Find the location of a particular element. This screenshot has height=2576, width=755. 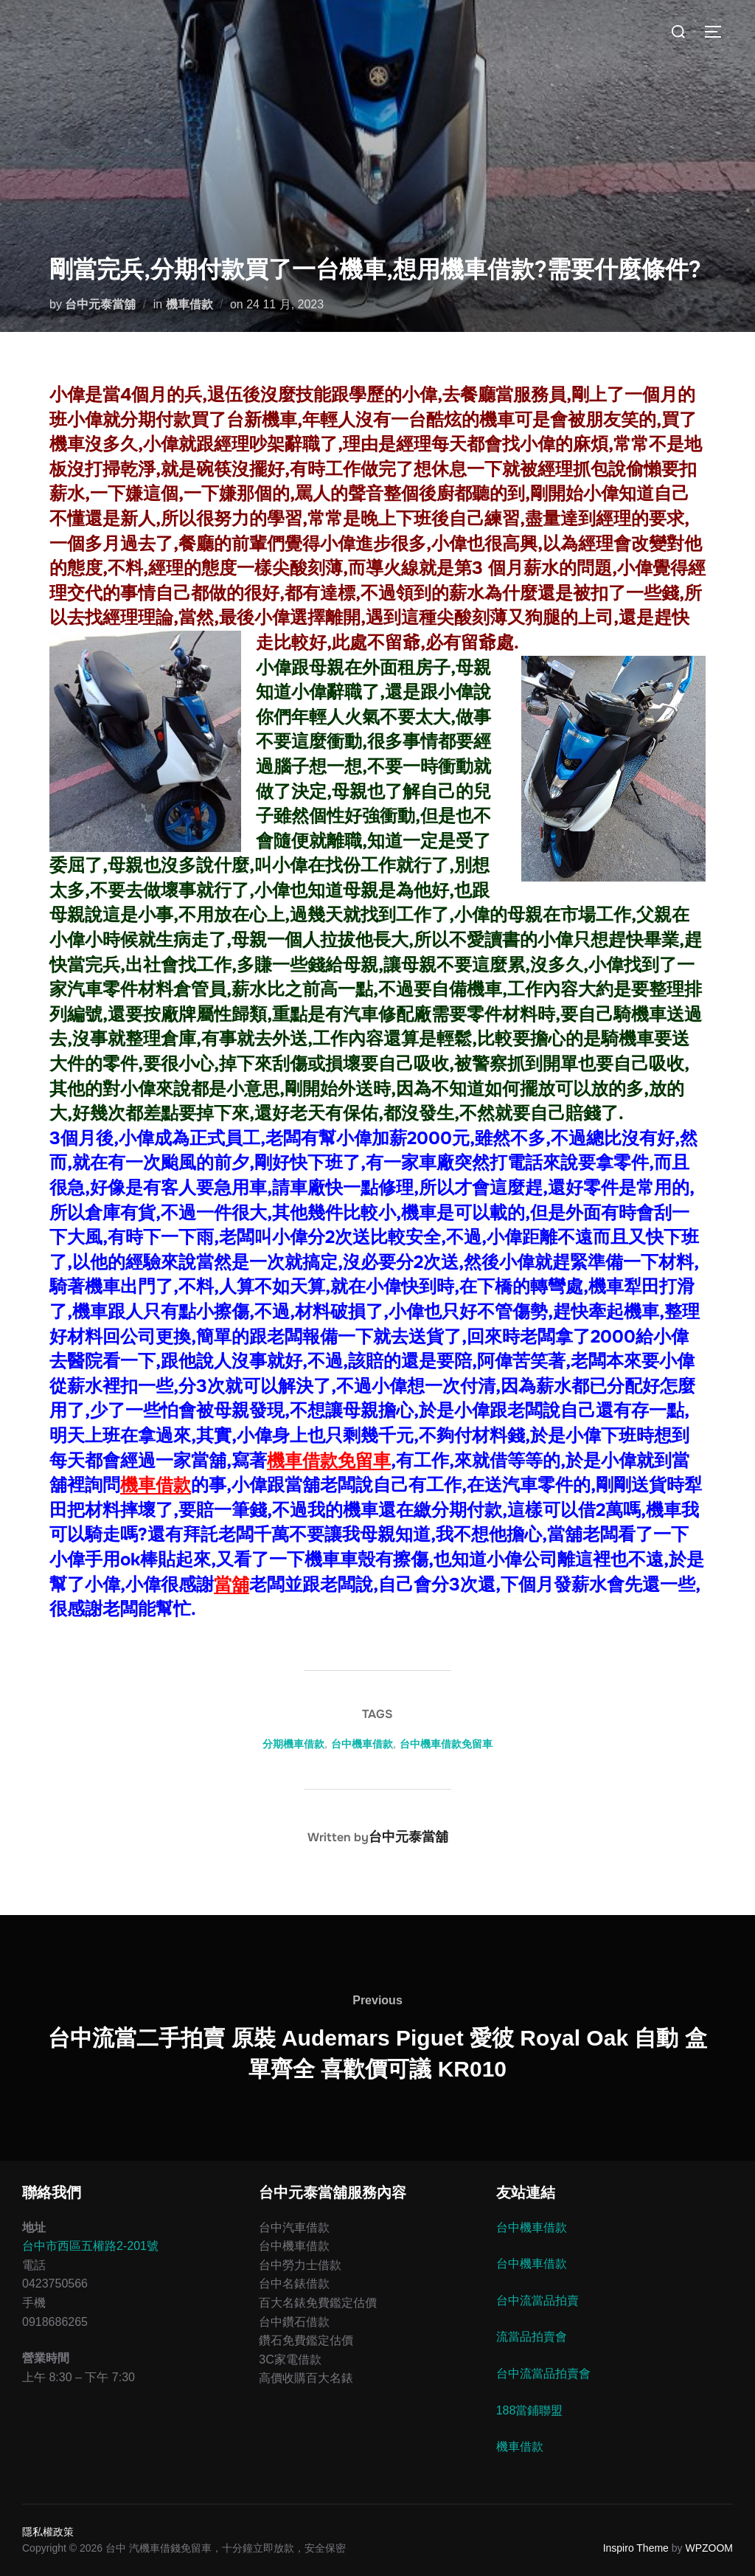

台中市西區五權路2-201號 is located at coordinates (90, 2246).